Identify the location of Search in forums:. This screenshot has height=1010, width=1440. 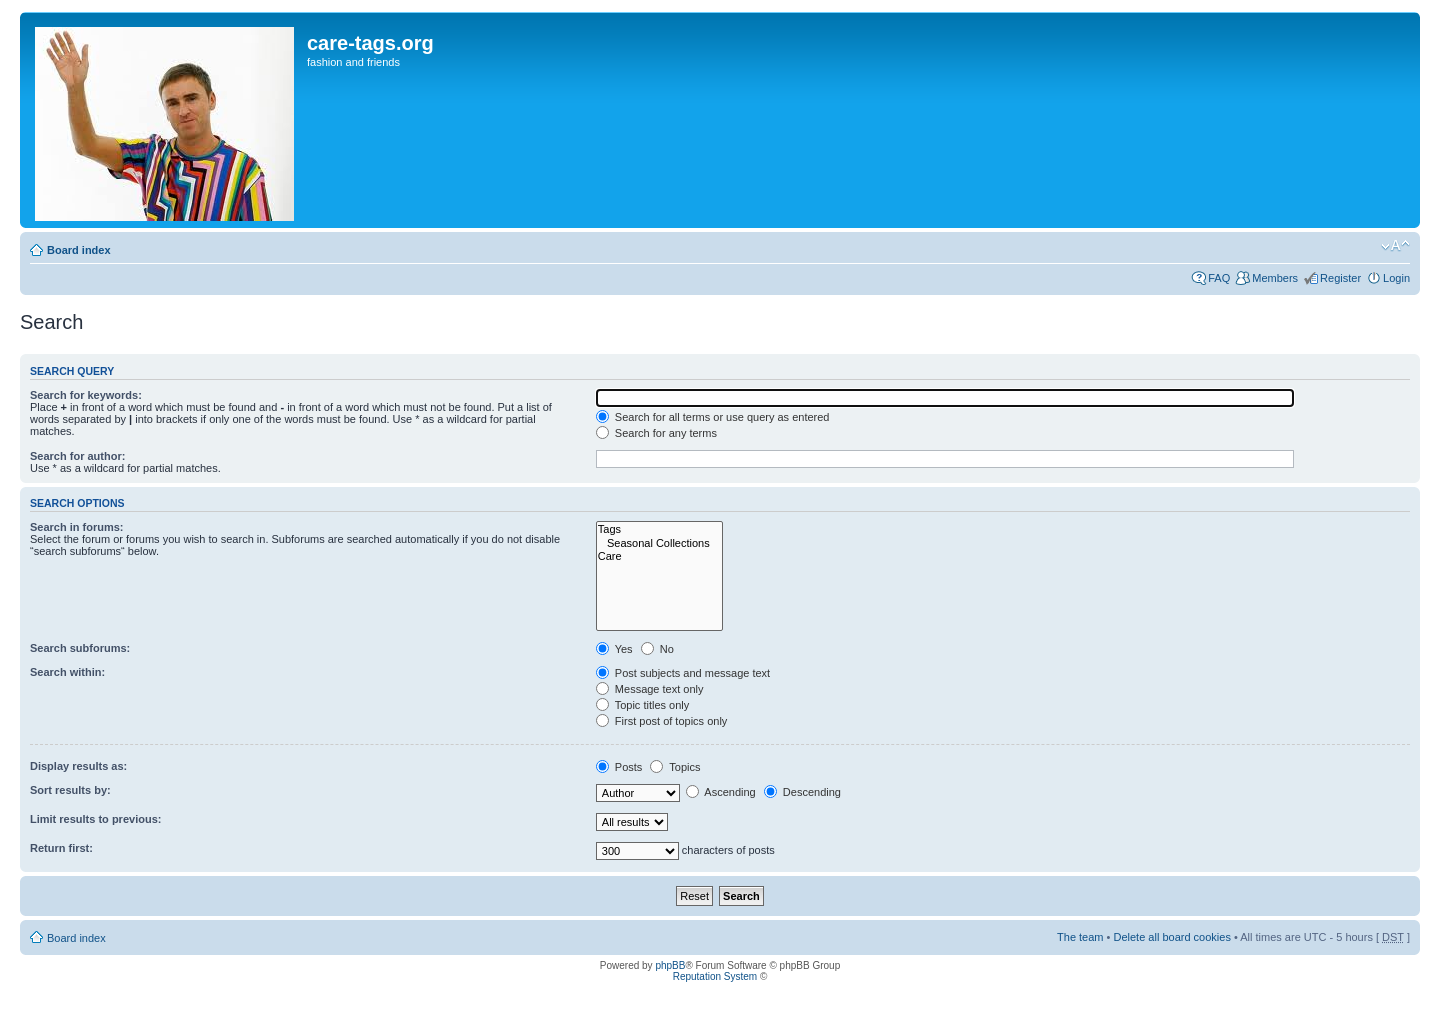
(77, 527).